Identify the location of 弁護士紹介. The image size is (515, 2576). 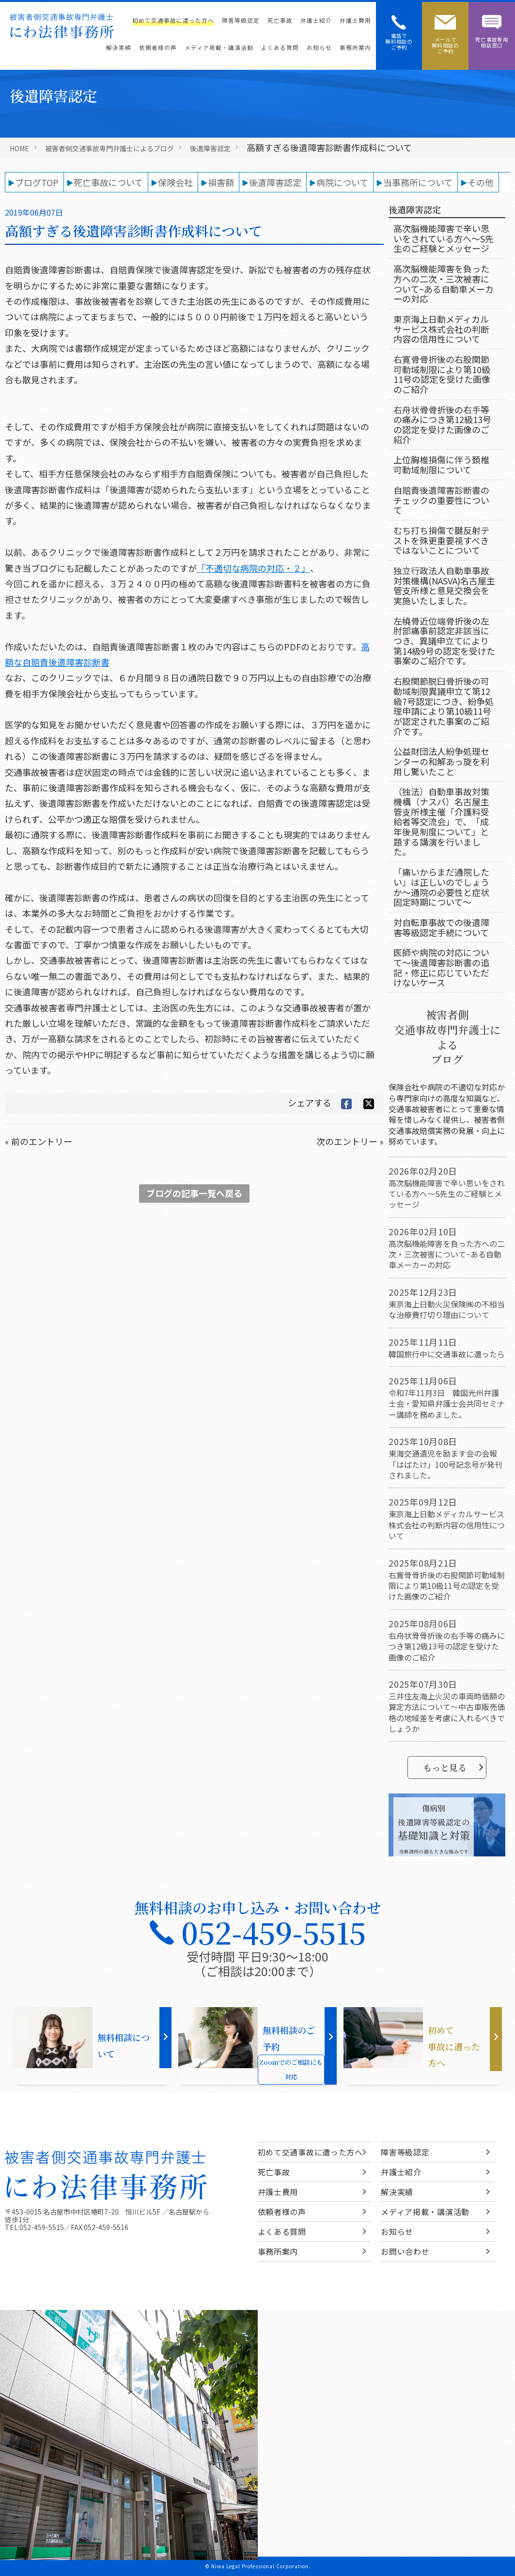
(316, 20).